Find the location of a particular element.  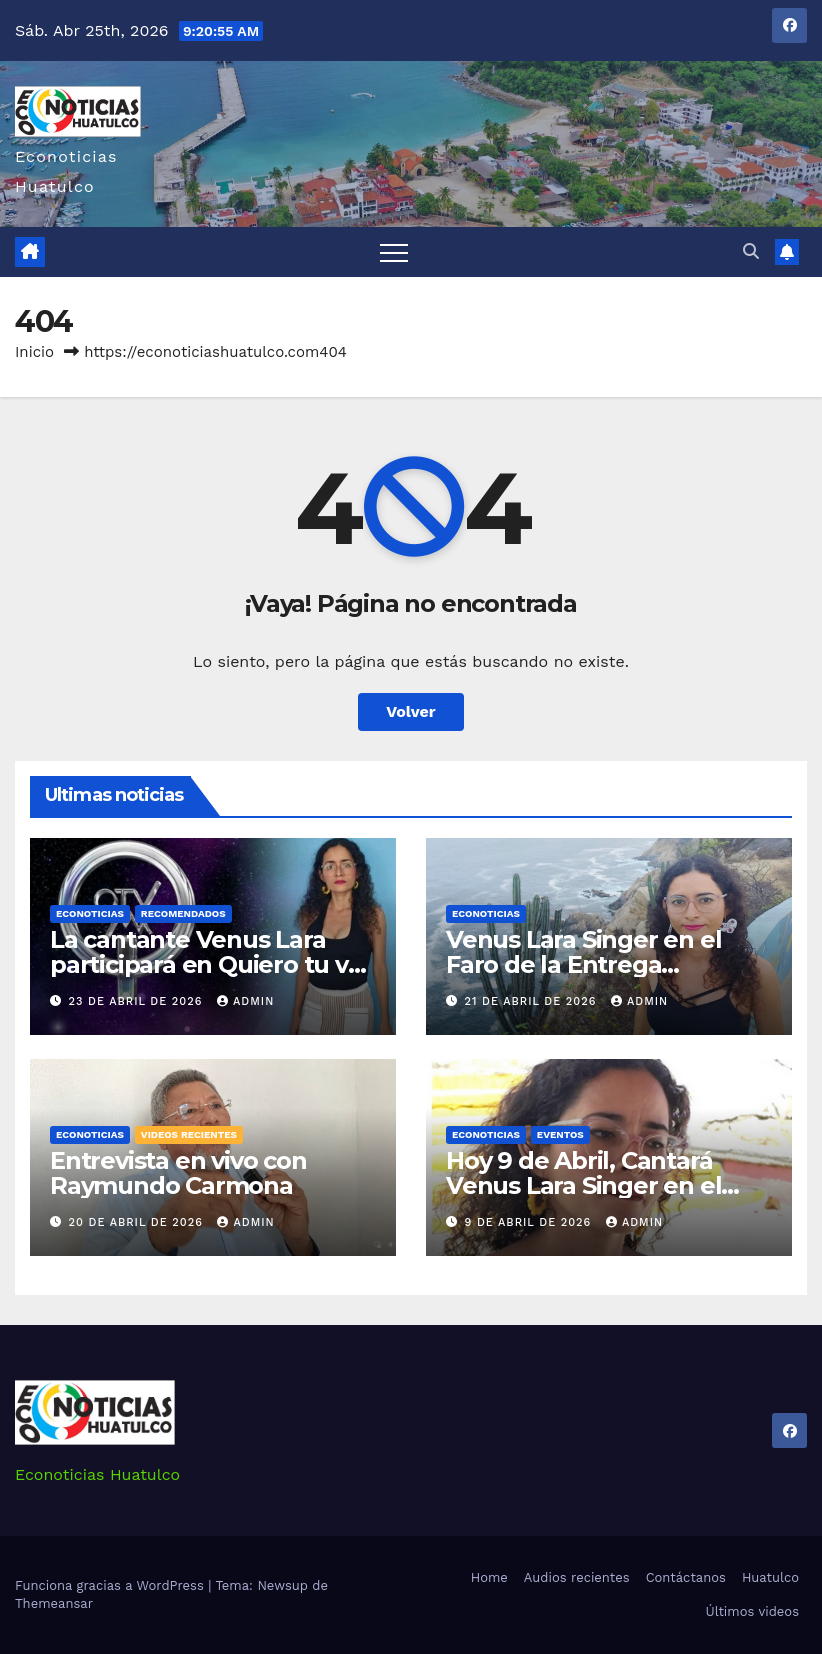

Audios recientes is located at coordinates (577, 1577).